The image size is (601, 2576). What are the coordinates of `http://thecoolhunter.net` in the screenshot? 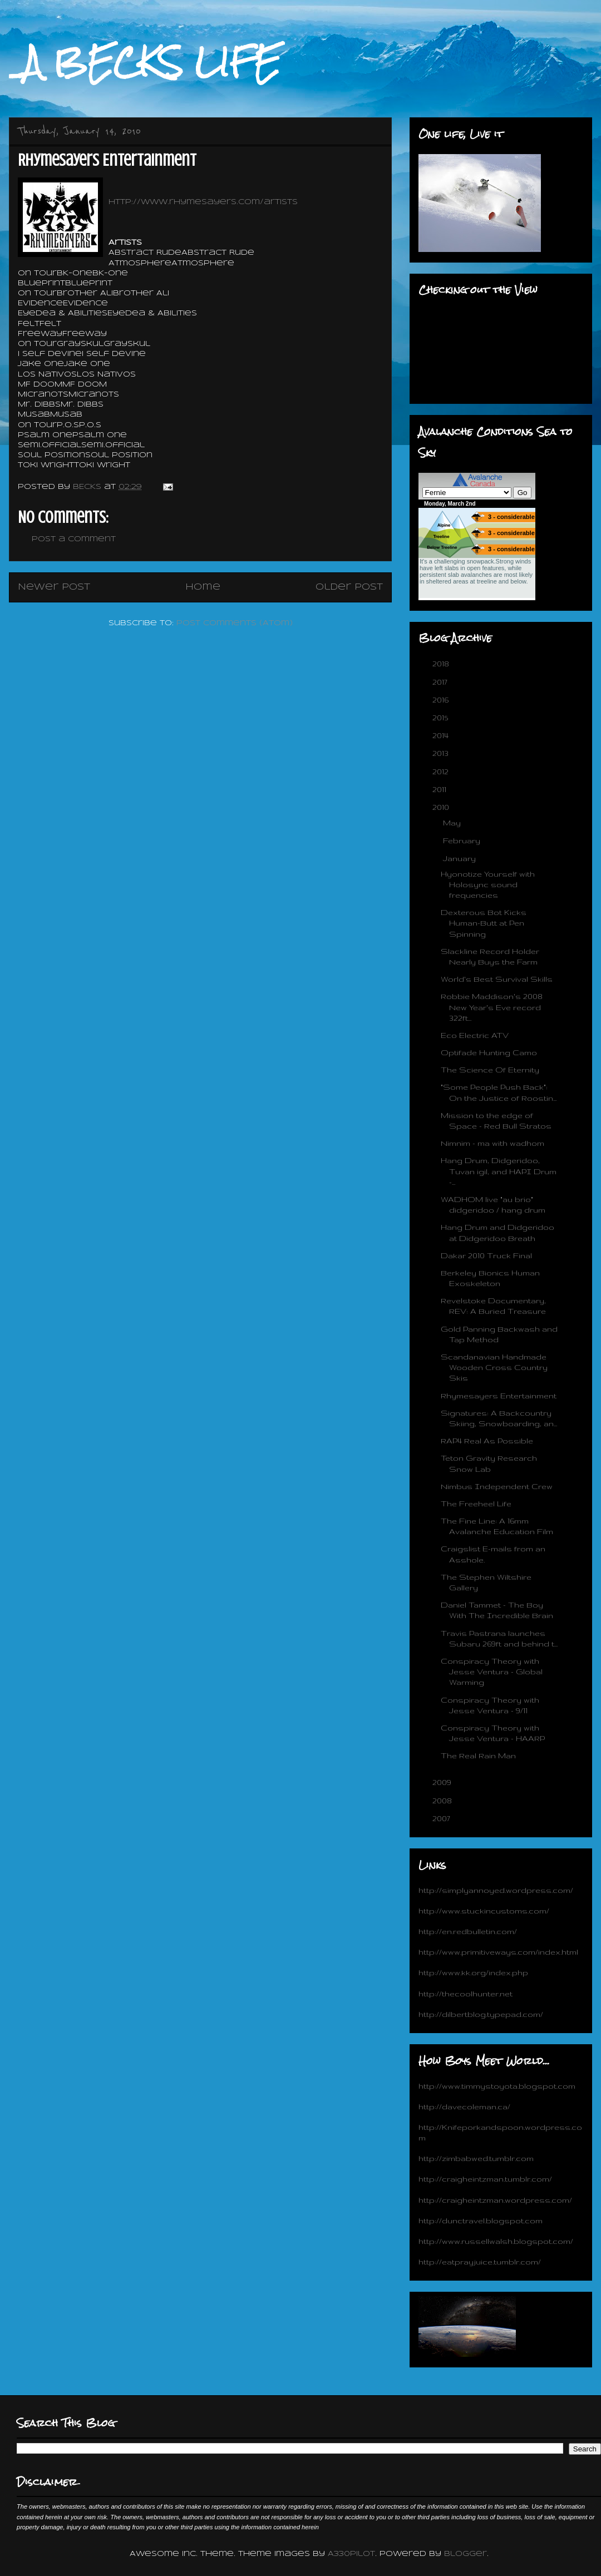 It's located at (465, 1993).